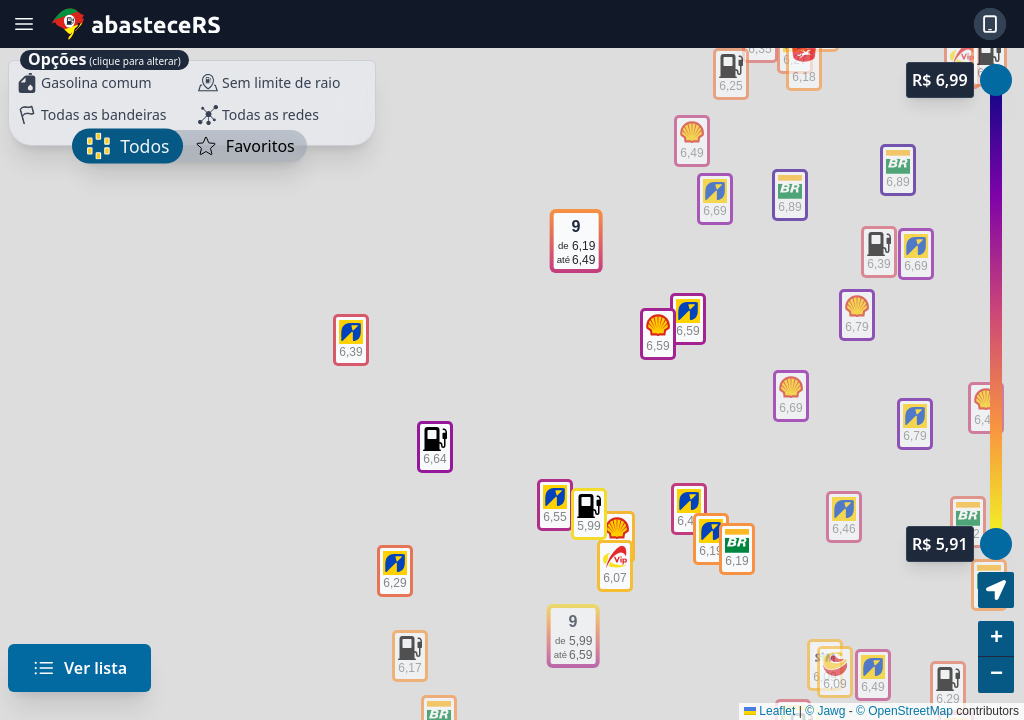  I want to click on Leaflet, so click(769, 711).